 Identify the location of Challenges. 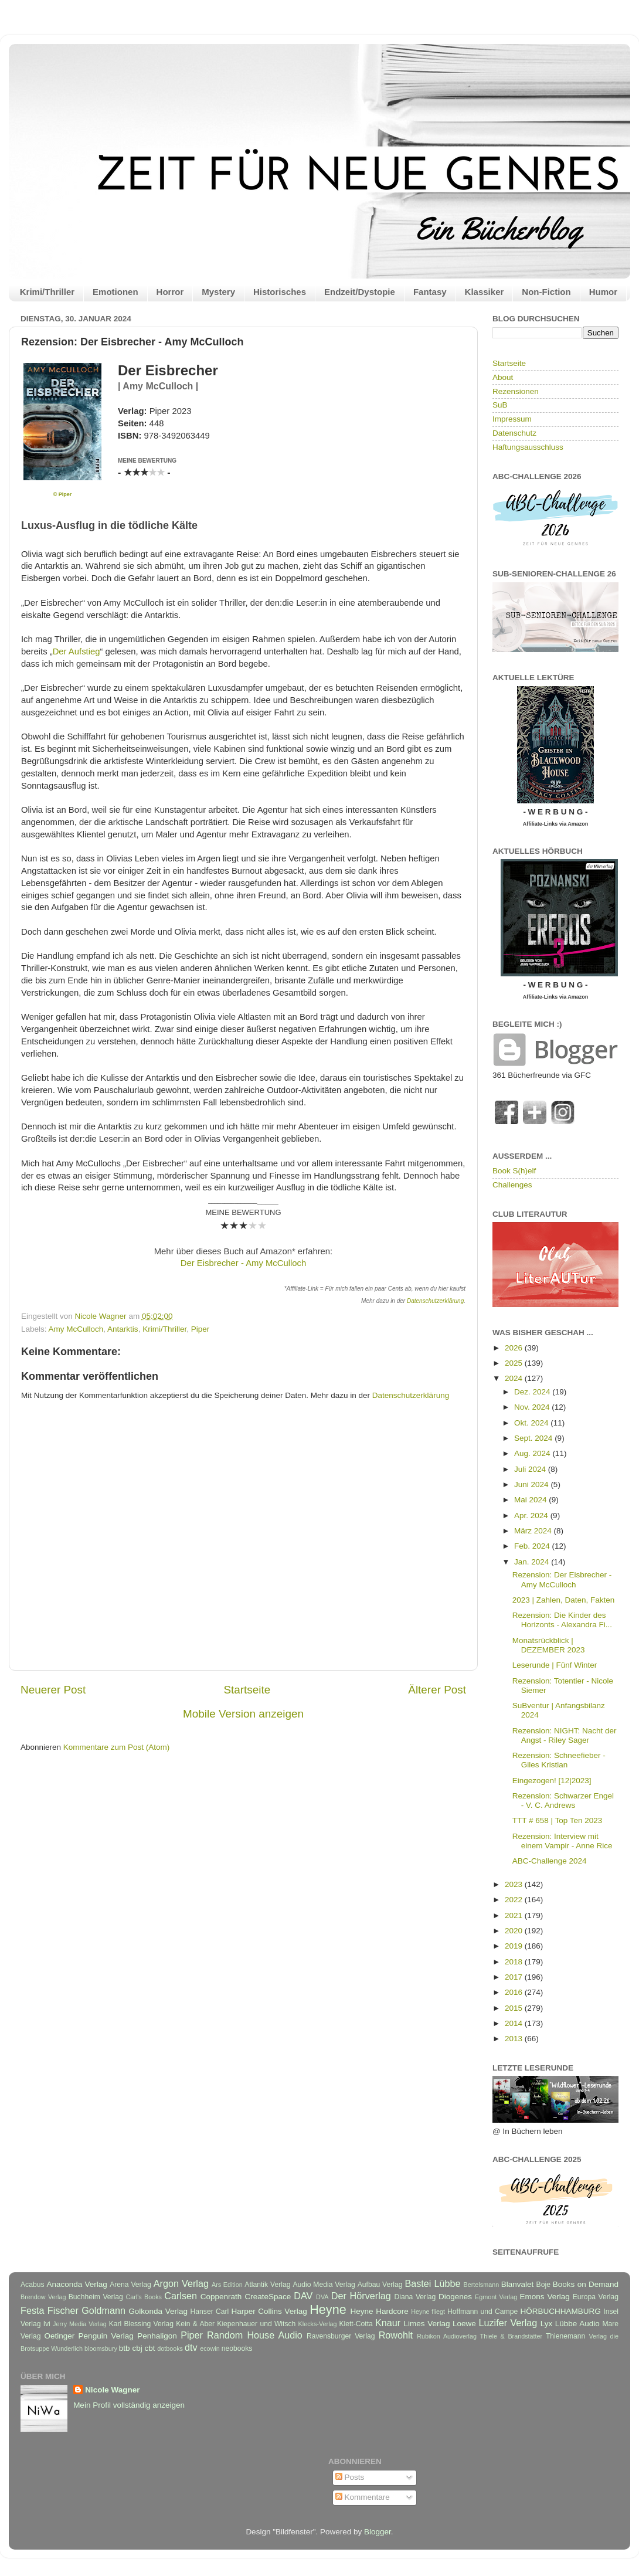
(512, 1184).